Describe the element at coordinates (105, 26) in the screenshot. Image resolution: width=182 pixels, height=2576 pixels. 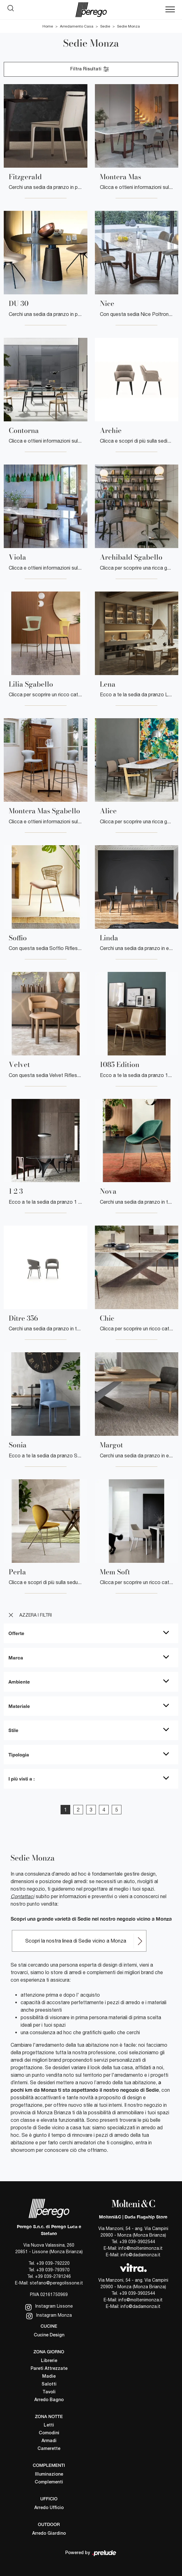
I see `Sedie` at that location.